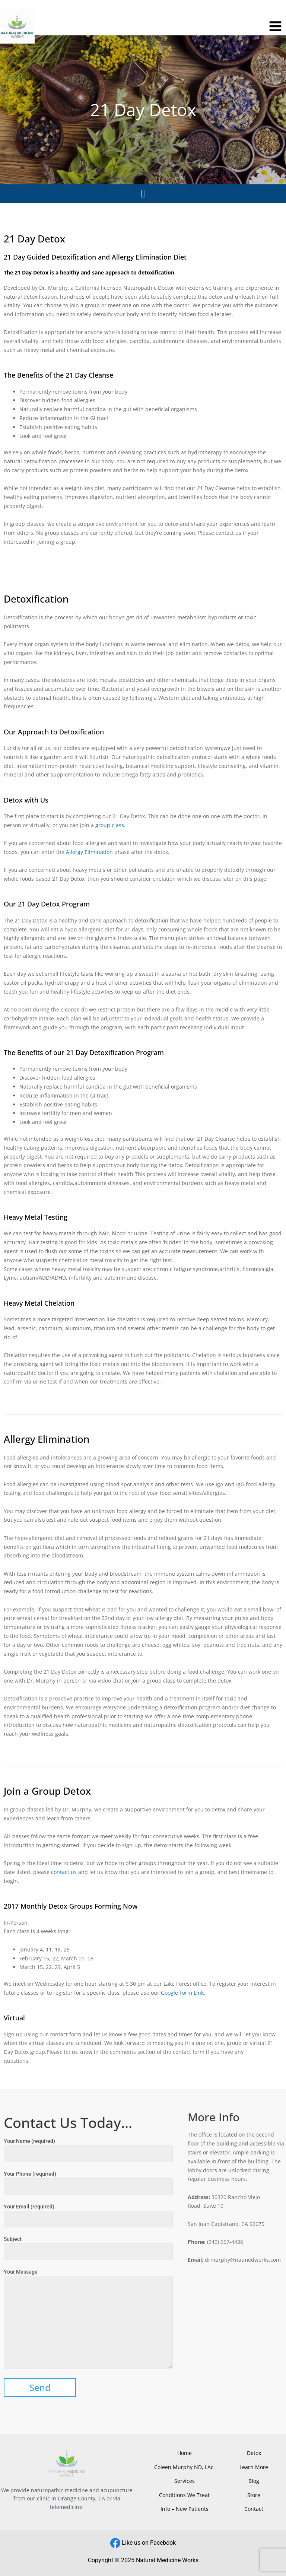 Image resolution: width=286 pixels, height=2576 pixels. I want to click on Your Message, so click(88, 2320).